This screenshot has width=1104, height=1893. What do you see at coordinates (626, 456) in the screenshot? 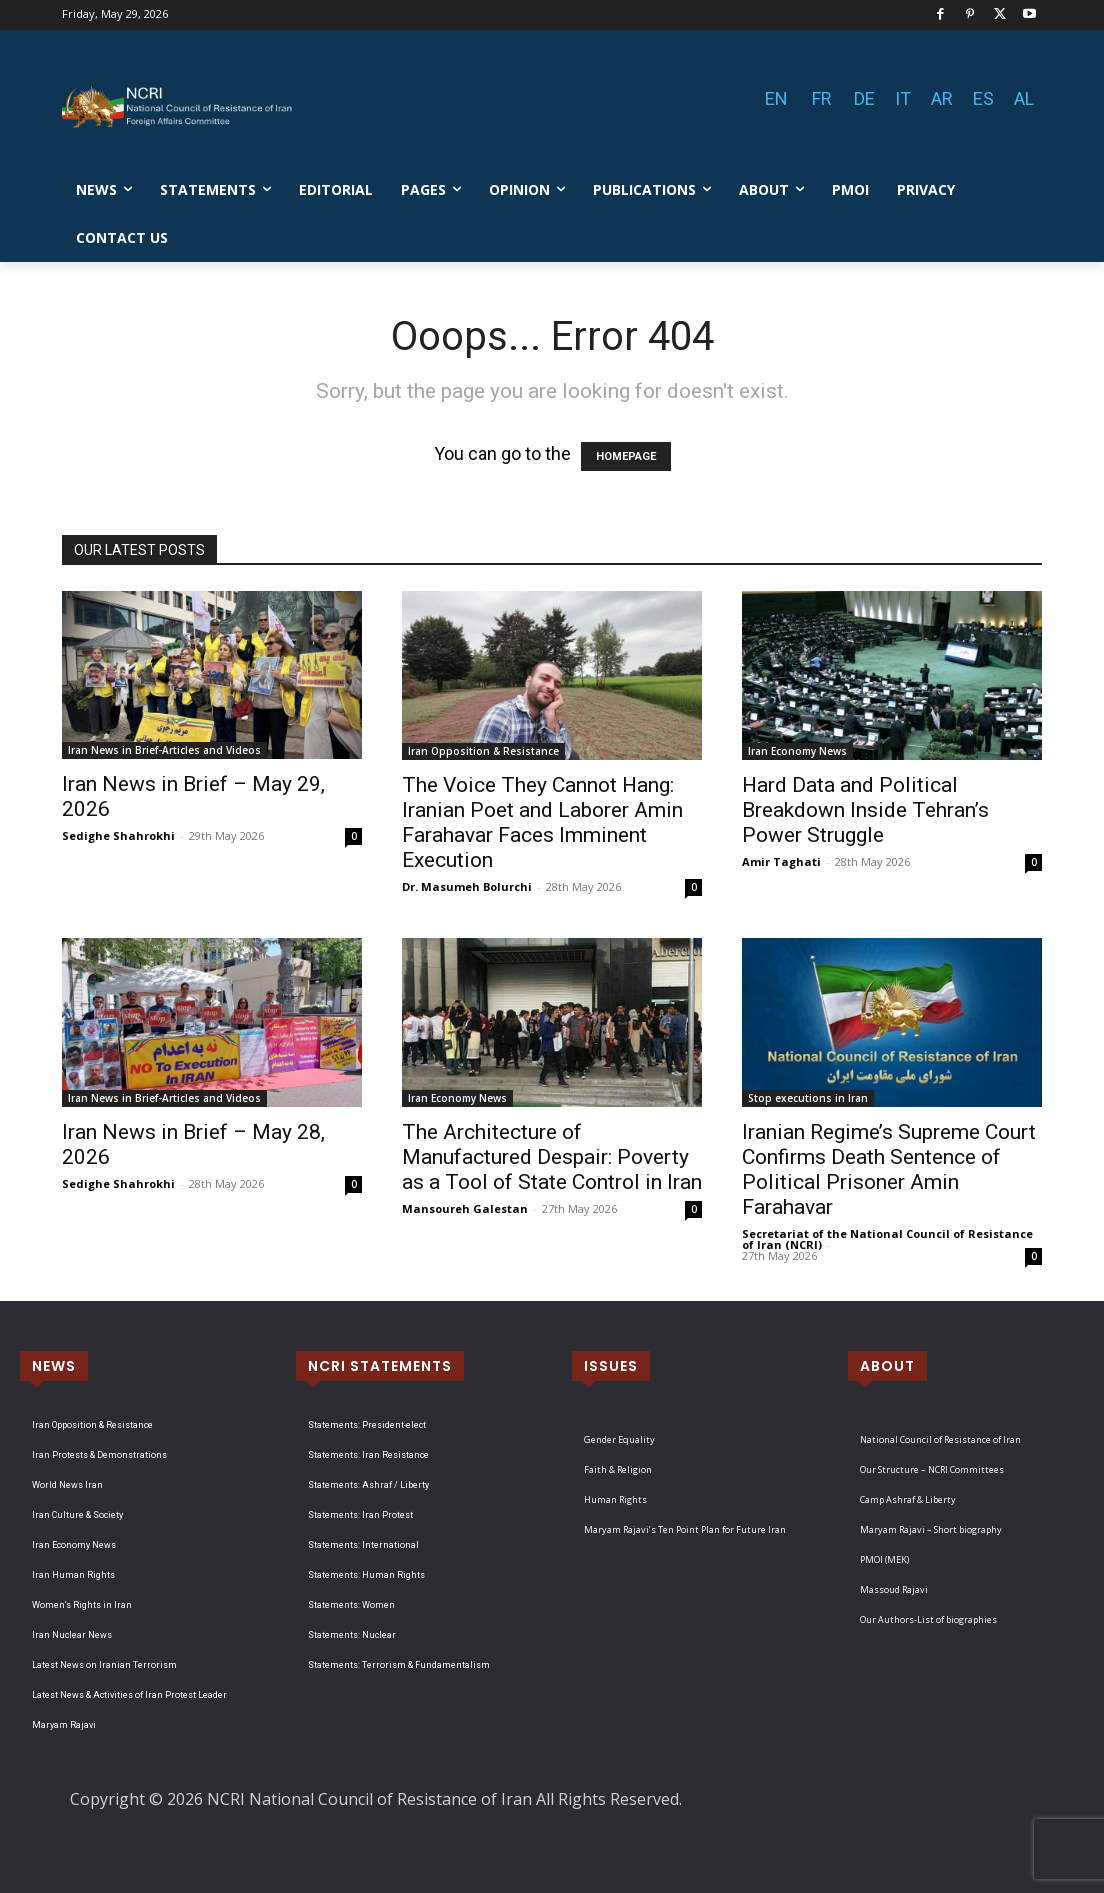
I see `HOMEPAGE` at bounding box center [626, 456].